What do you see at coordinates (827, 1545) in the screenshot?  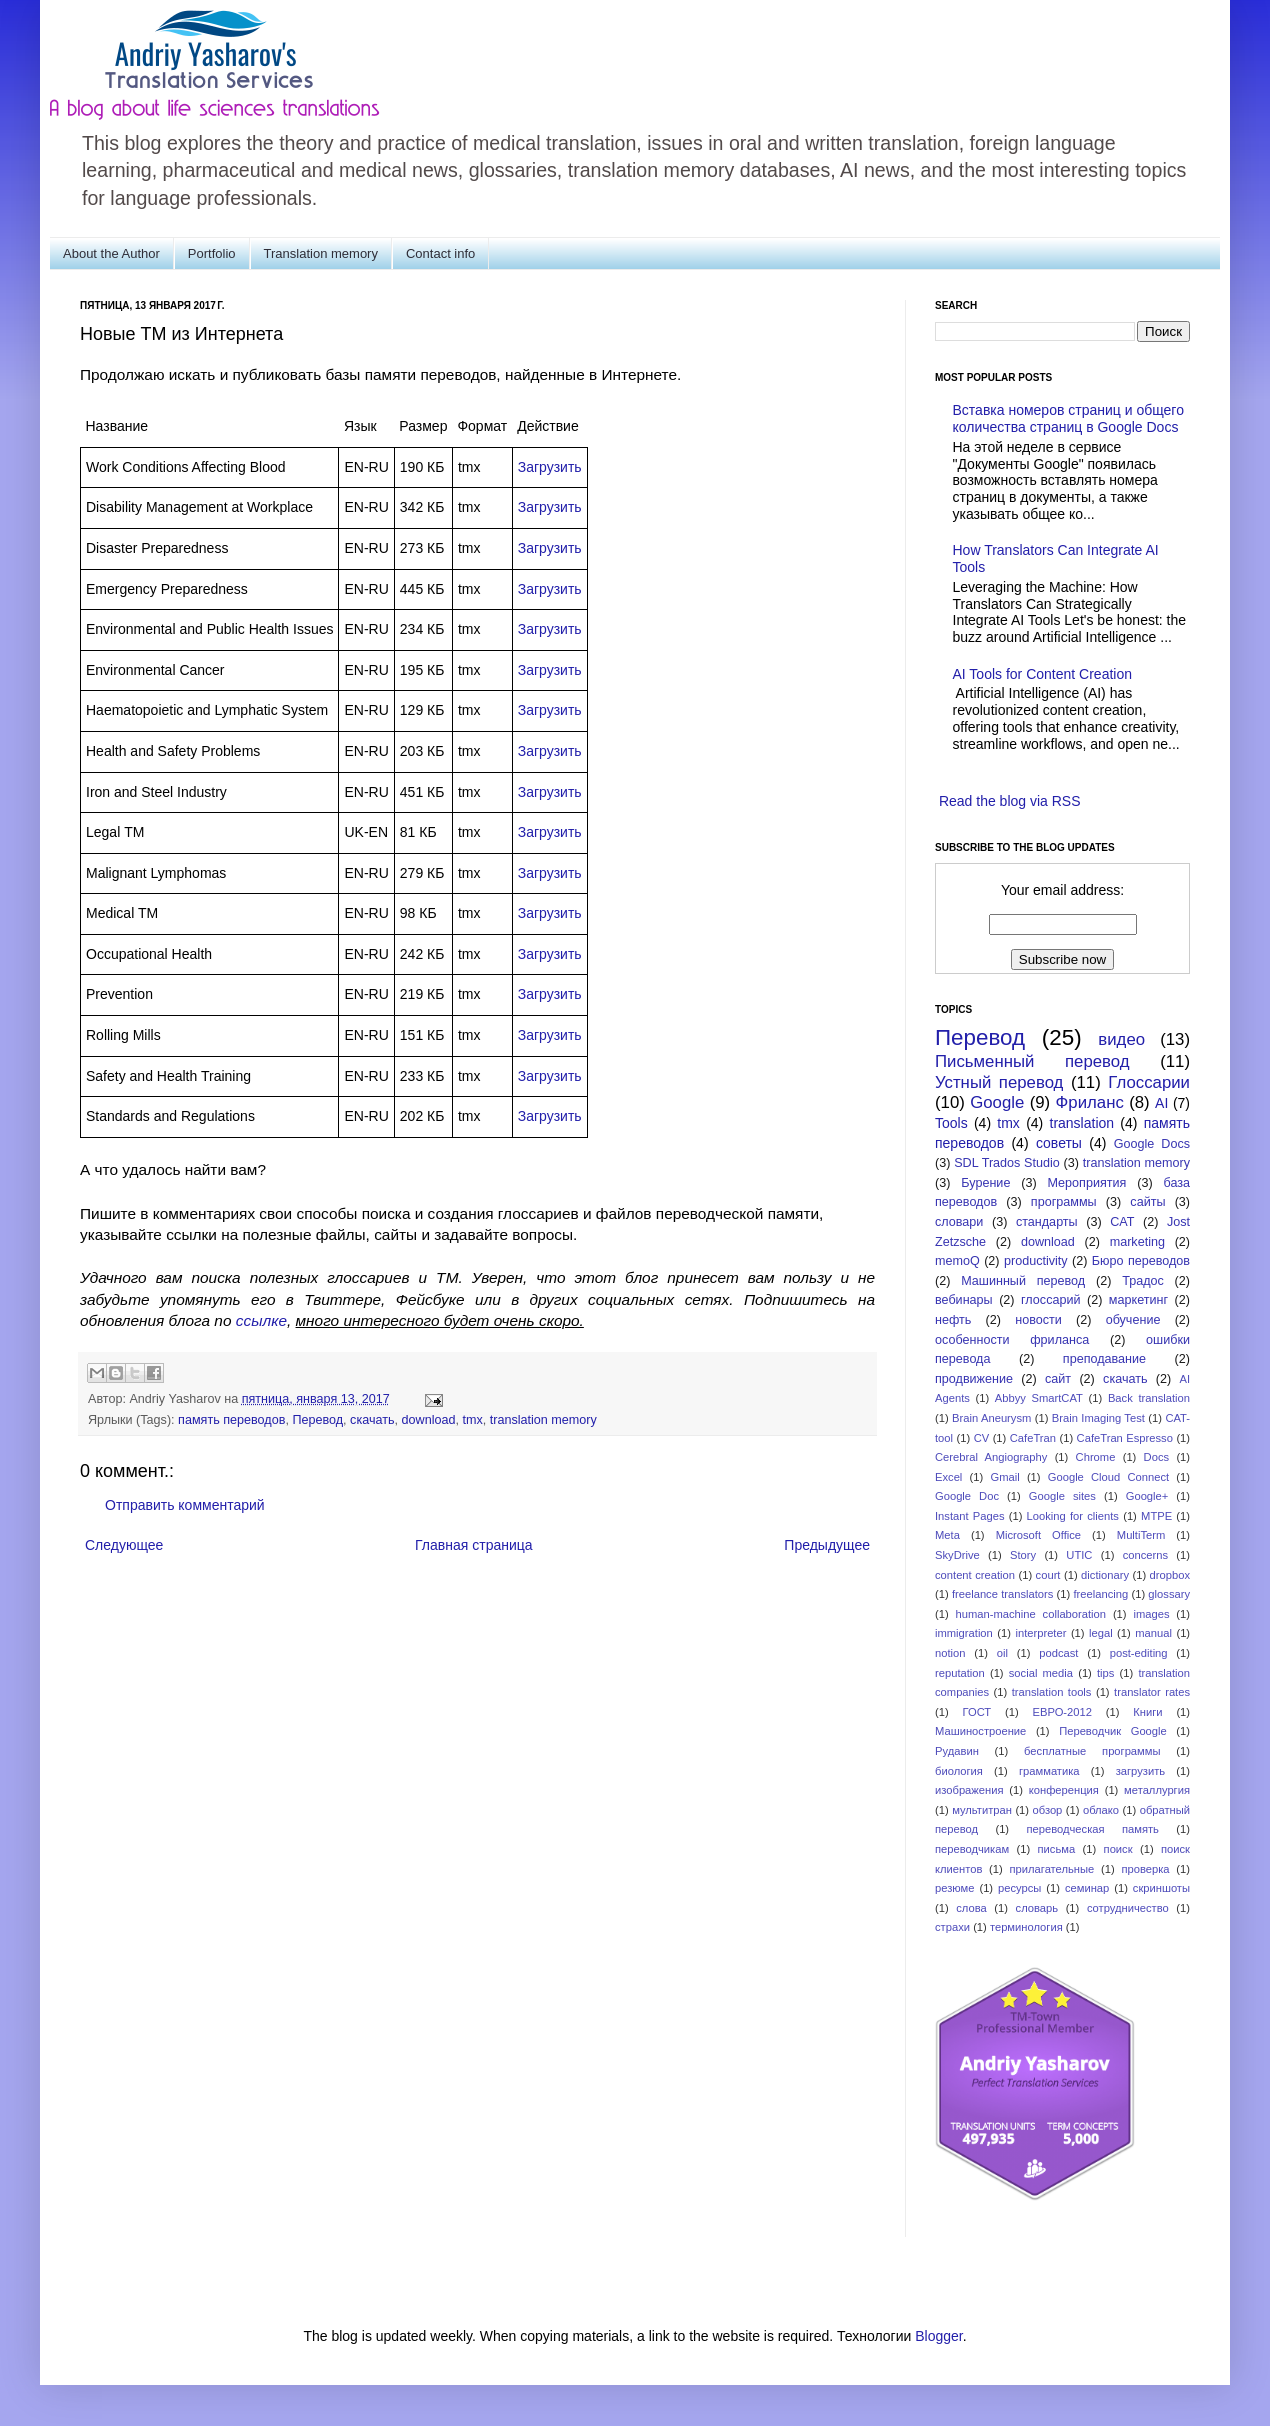 I see `Предыдущее` at bounding box center [827, 1545].